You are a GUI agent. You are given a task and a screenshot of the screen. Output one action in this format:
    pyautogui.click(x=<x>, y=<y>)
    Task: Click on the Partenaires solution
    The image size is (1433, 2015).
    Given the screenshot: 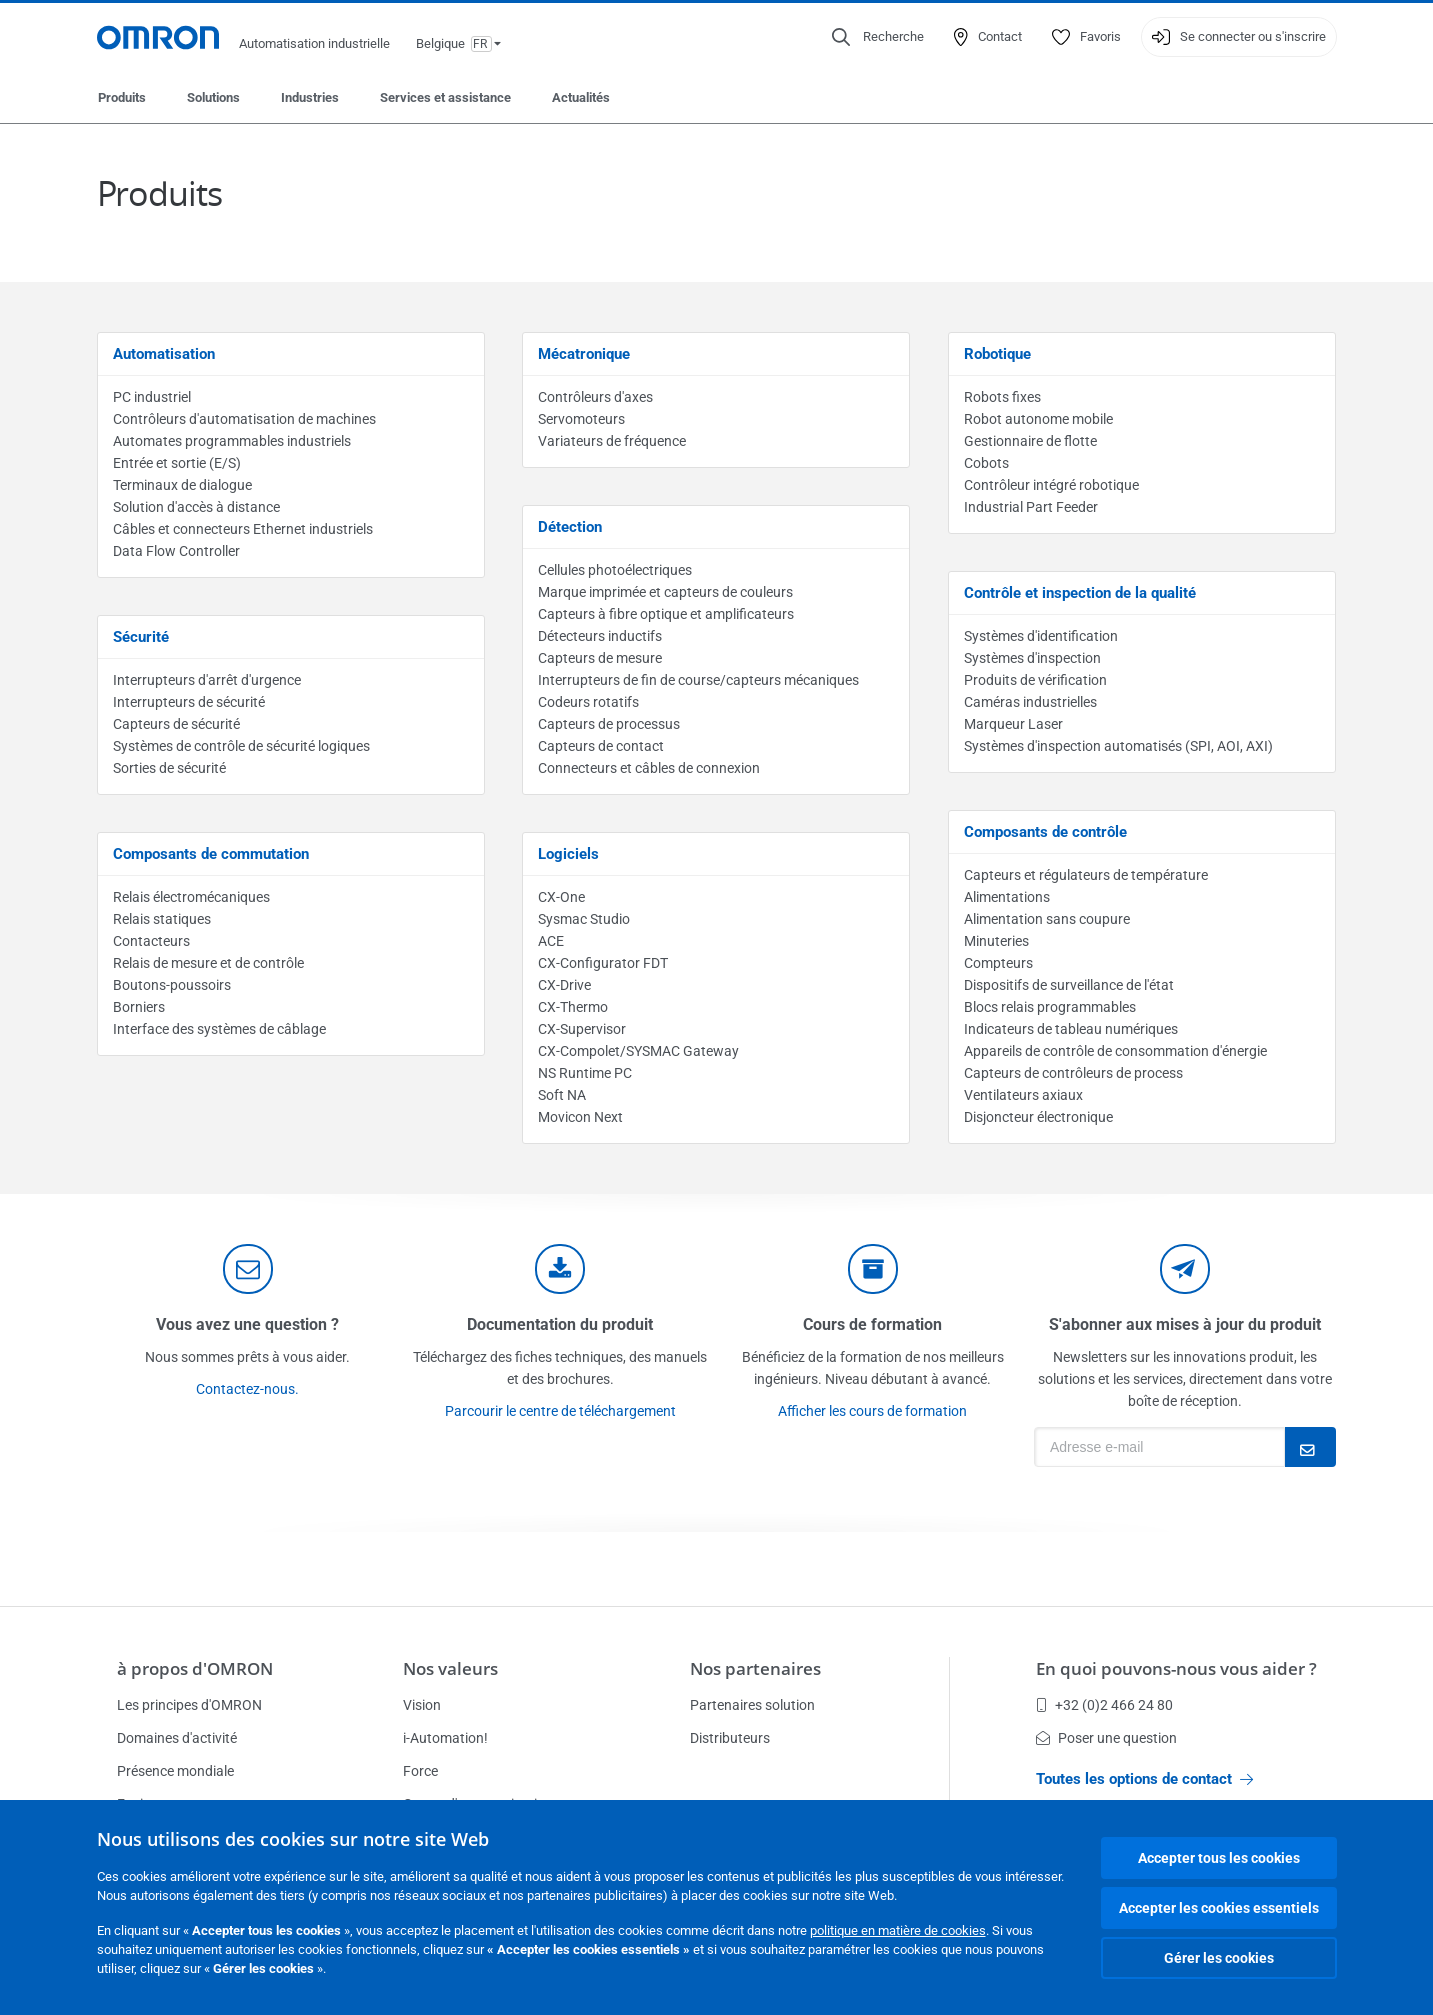 What is the action you would take?
    pyautogui.click(x=752, y=1705)
    